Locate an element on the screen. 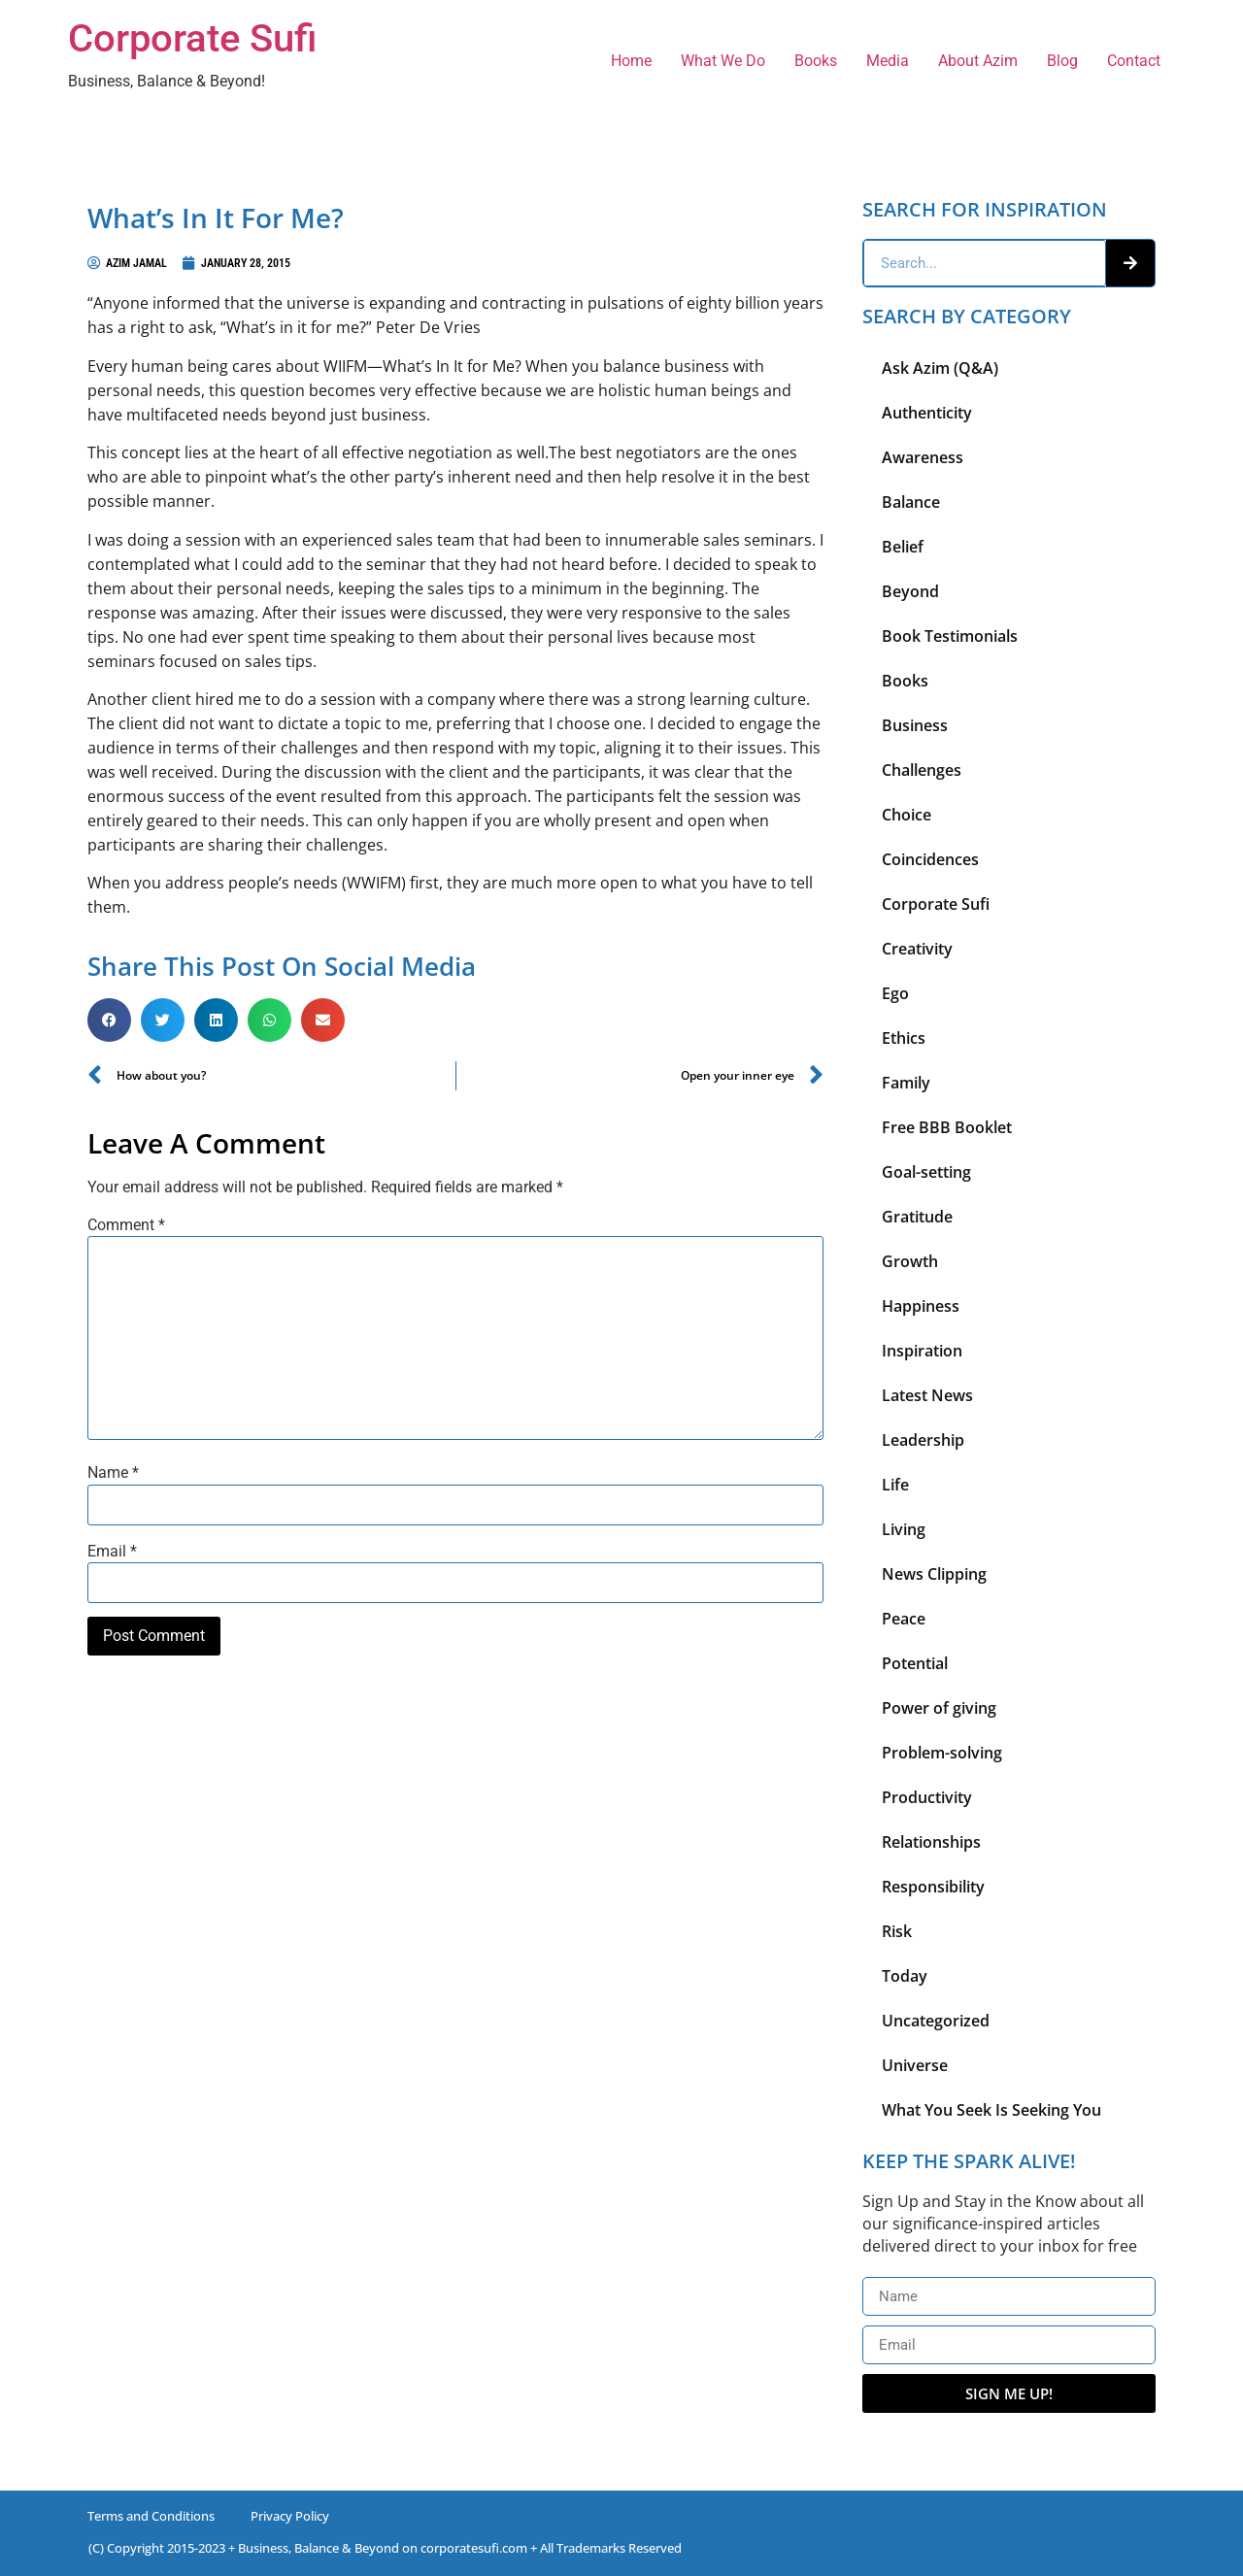 The width and height of the screenshot is (1243, 2576). Choice is located at coordinates (906, 814).